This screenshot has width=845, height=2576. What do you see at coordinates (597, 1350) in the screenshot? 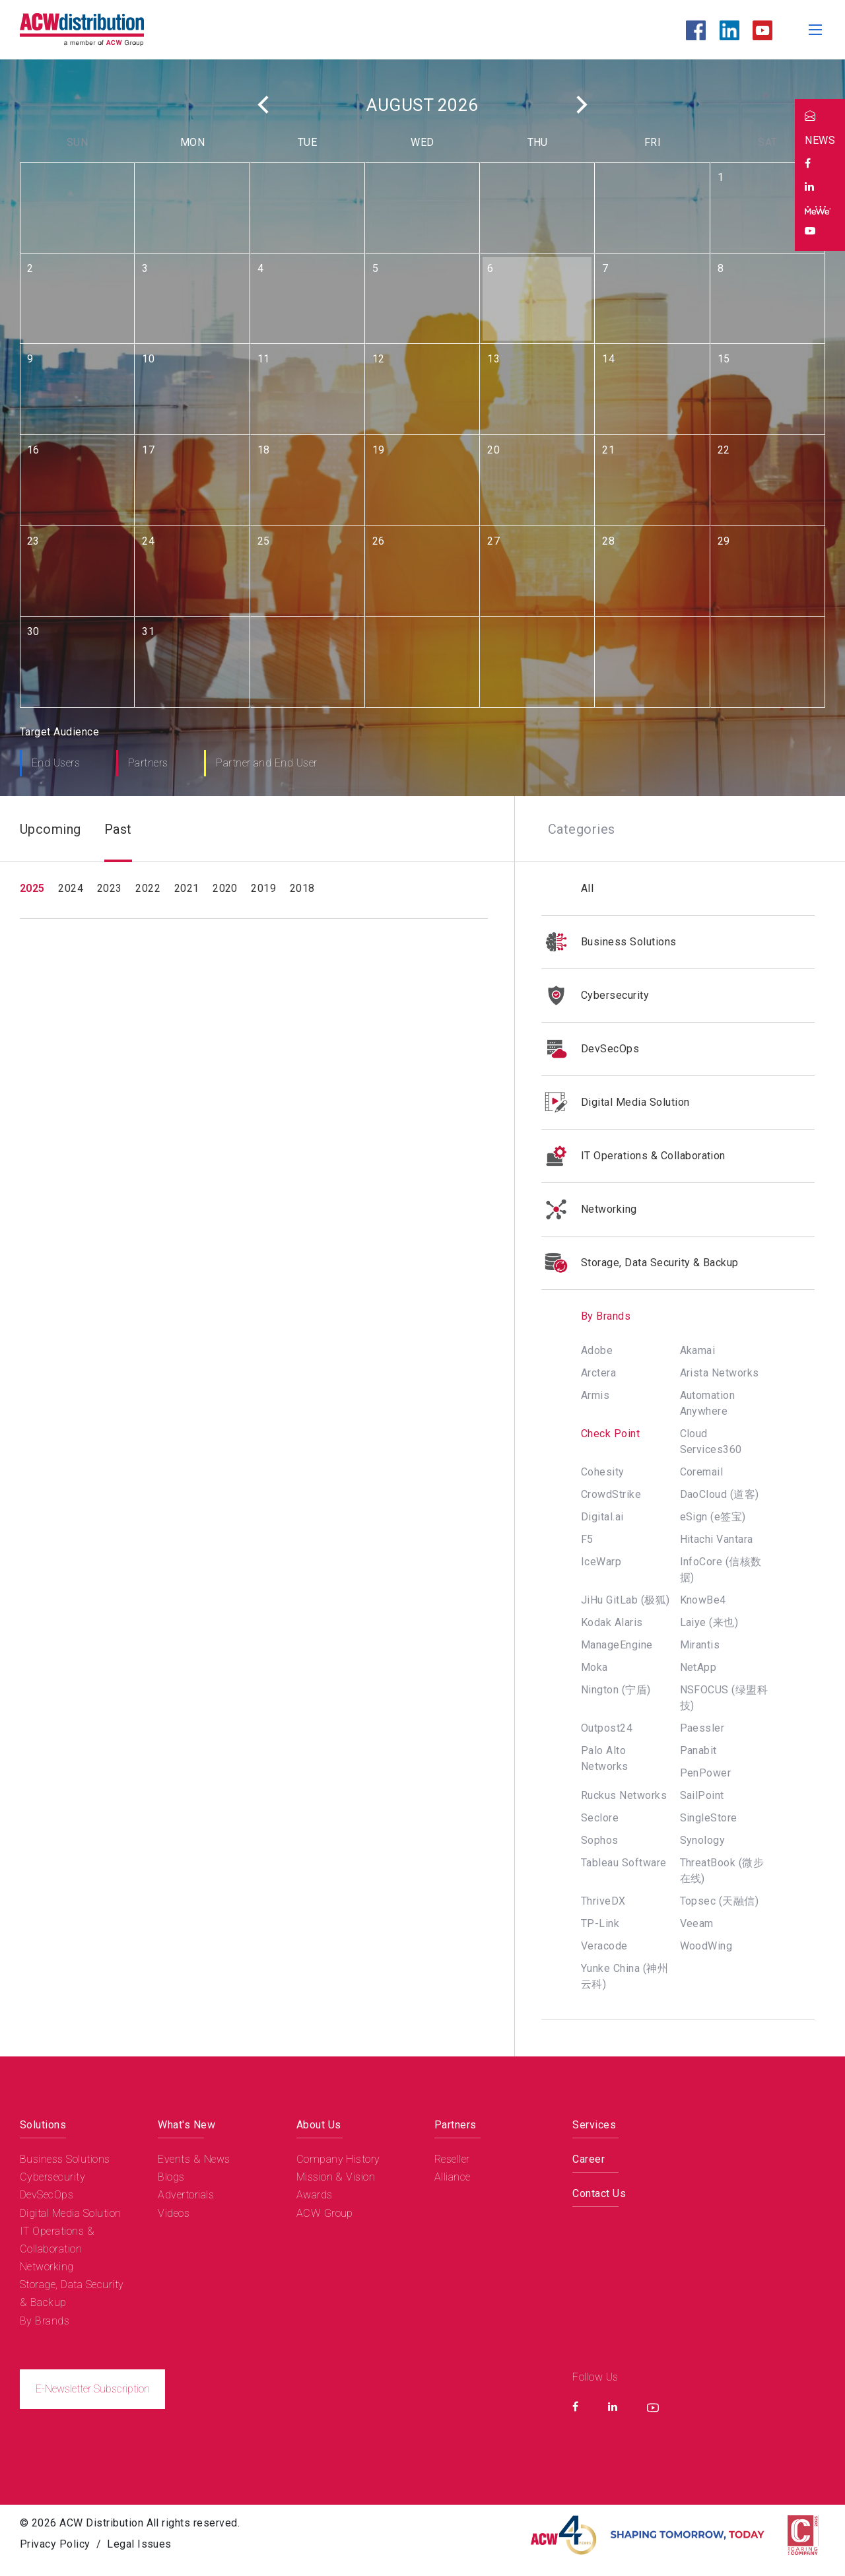
I see `Adobe` at bounding box center [597, 1350].